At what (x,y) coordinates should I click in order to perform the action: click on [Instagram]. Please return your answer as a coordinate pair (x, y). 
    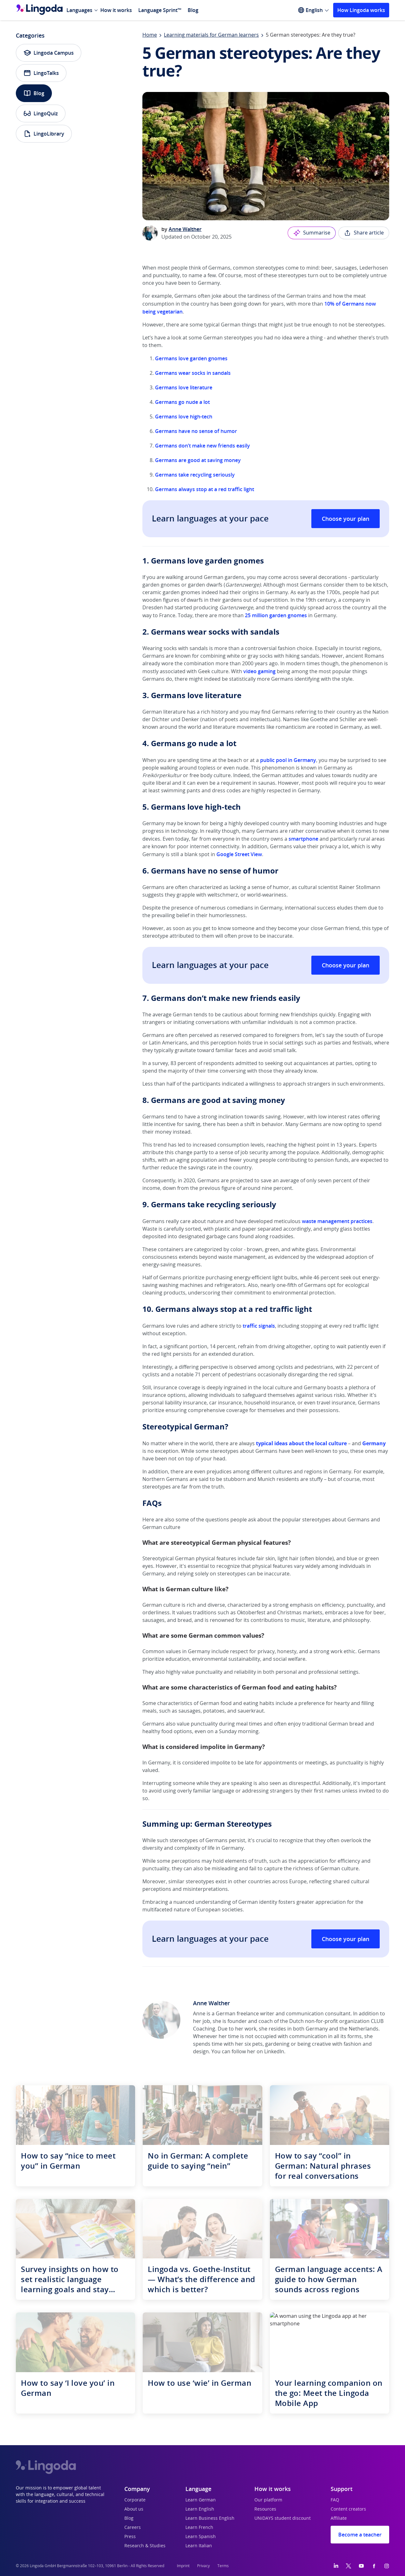
    Looking at the image, I should click on (387, 2566).